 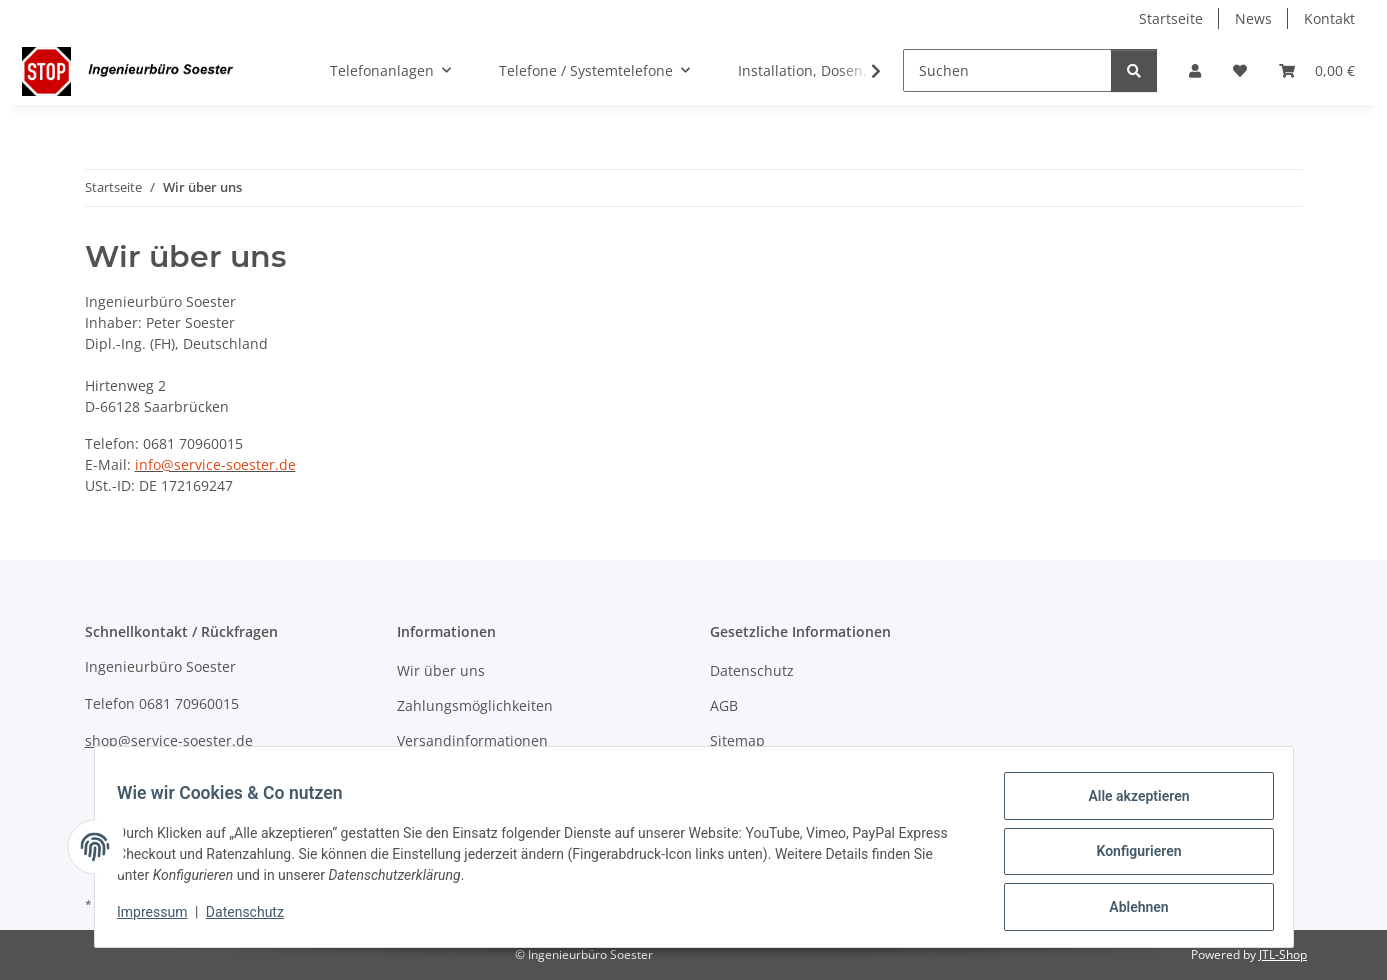 What do you see at coordinates (1195, 70) in the screenshot?
I see `[button]` at bounding box center [1195, 70].